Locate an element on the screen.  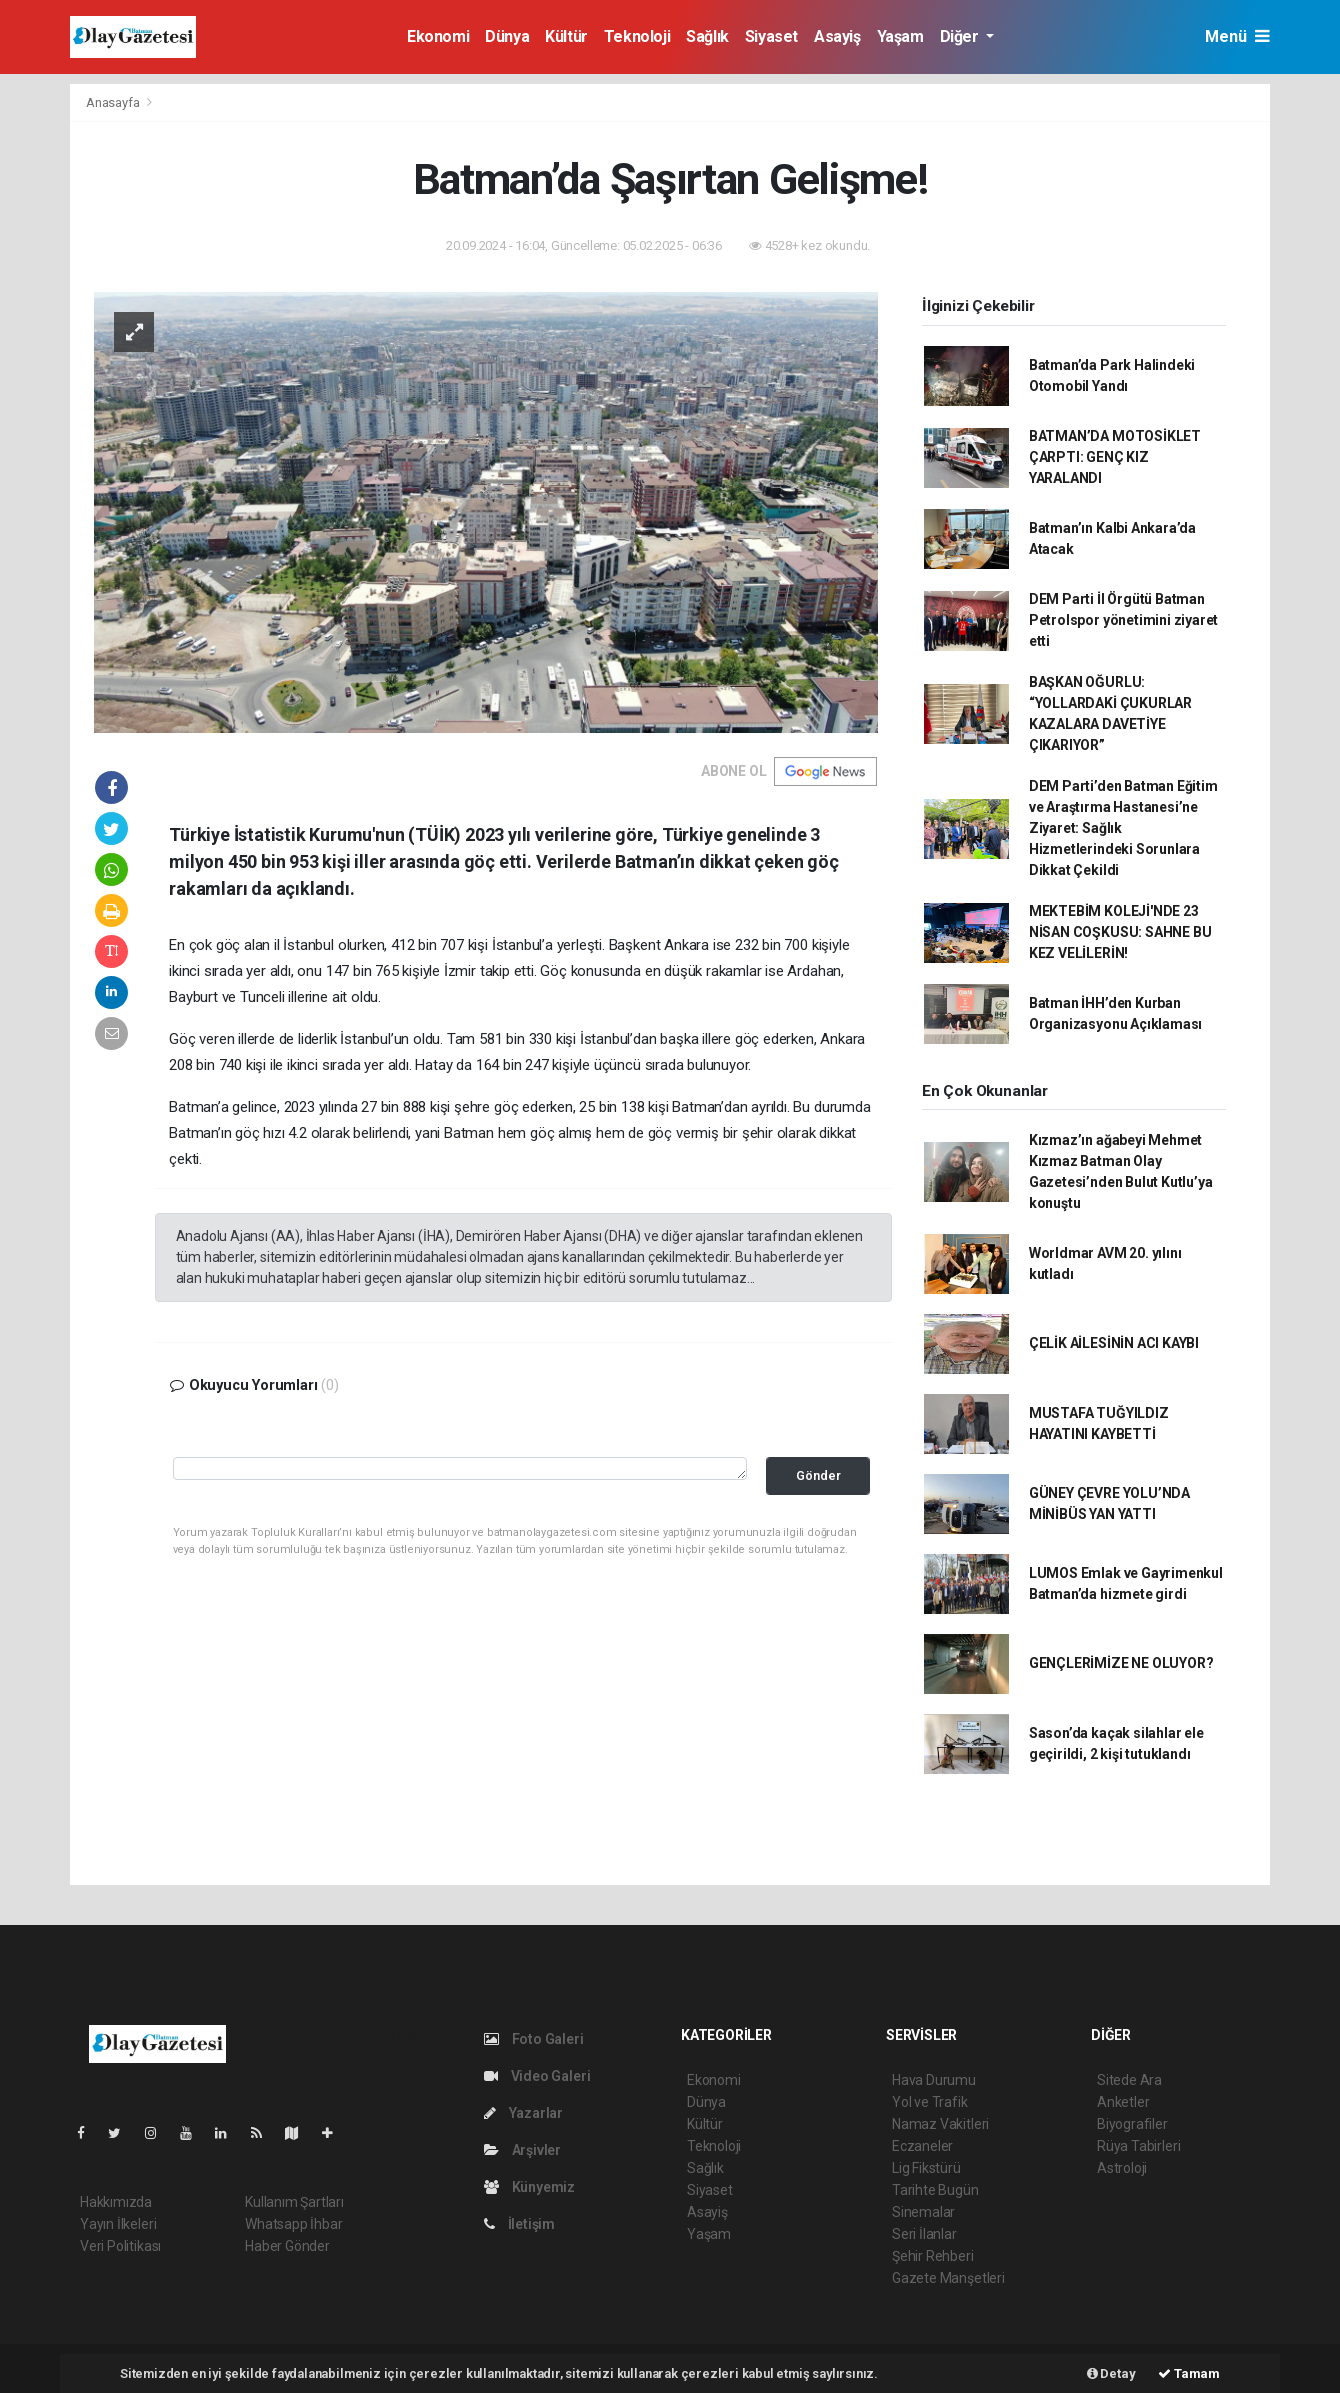
Sağlık is located at coordinates (707, 36).